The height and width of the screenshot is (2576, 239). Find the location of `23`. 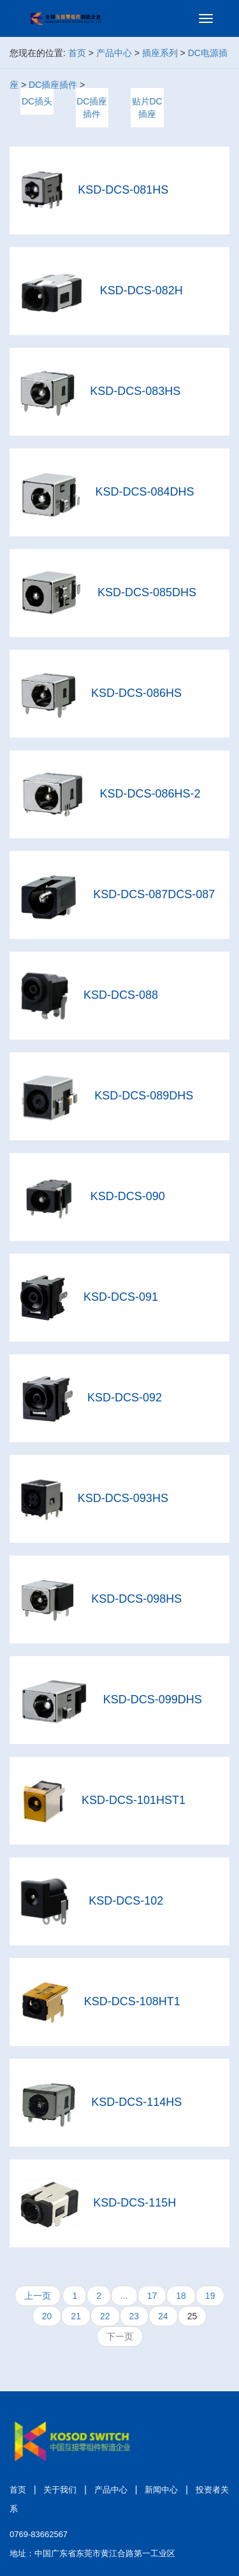

23 is located at coordinates (134, 2316).